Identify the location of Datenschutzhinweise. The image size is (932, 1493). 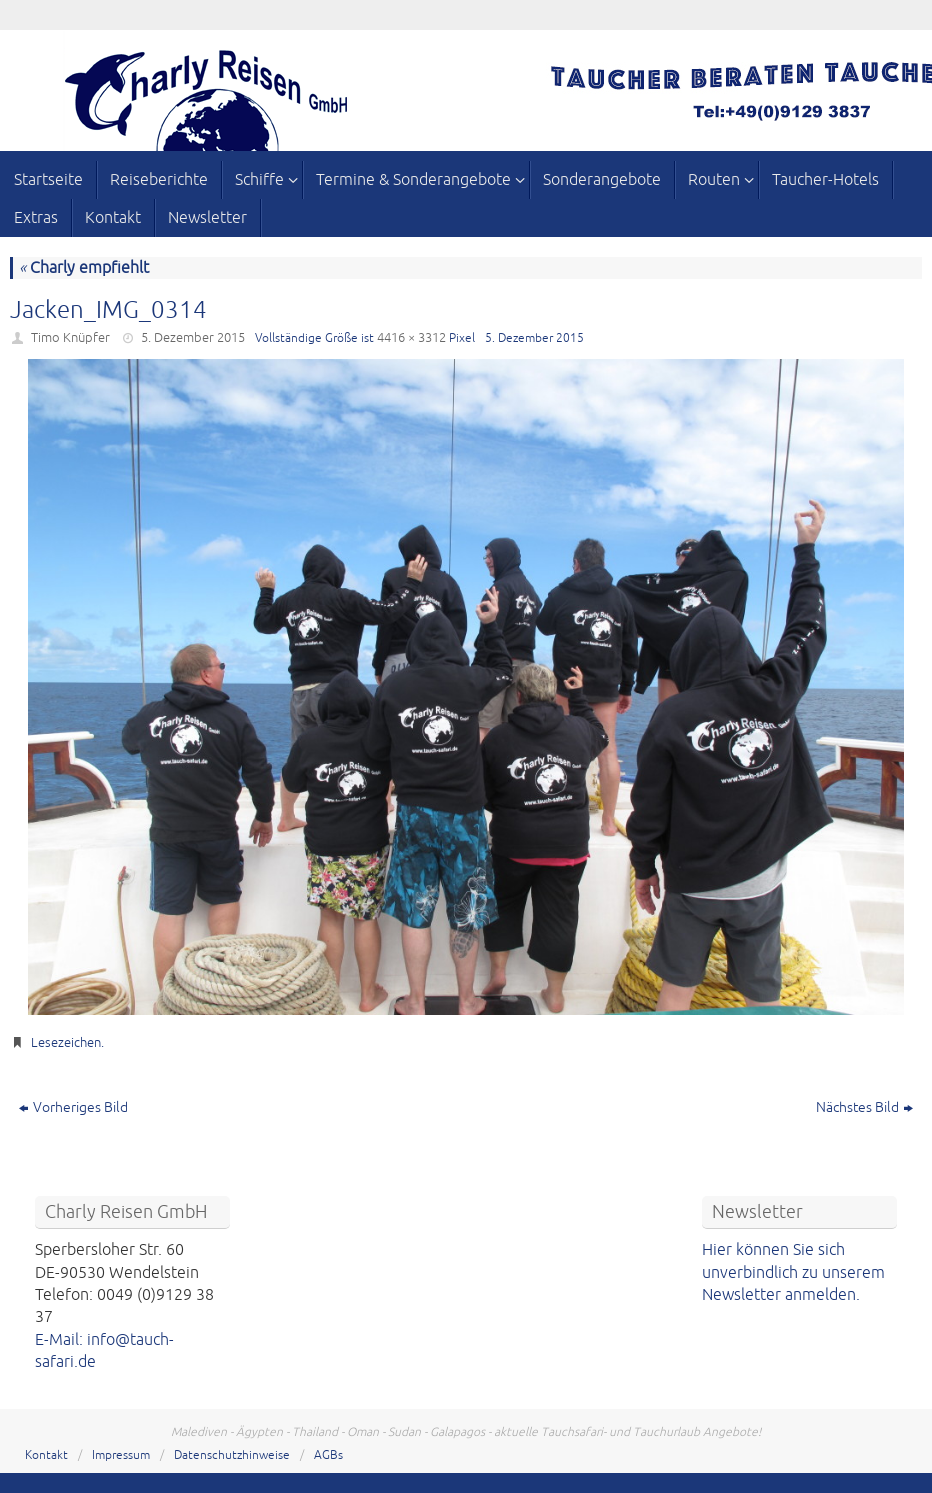
(232, 1455).